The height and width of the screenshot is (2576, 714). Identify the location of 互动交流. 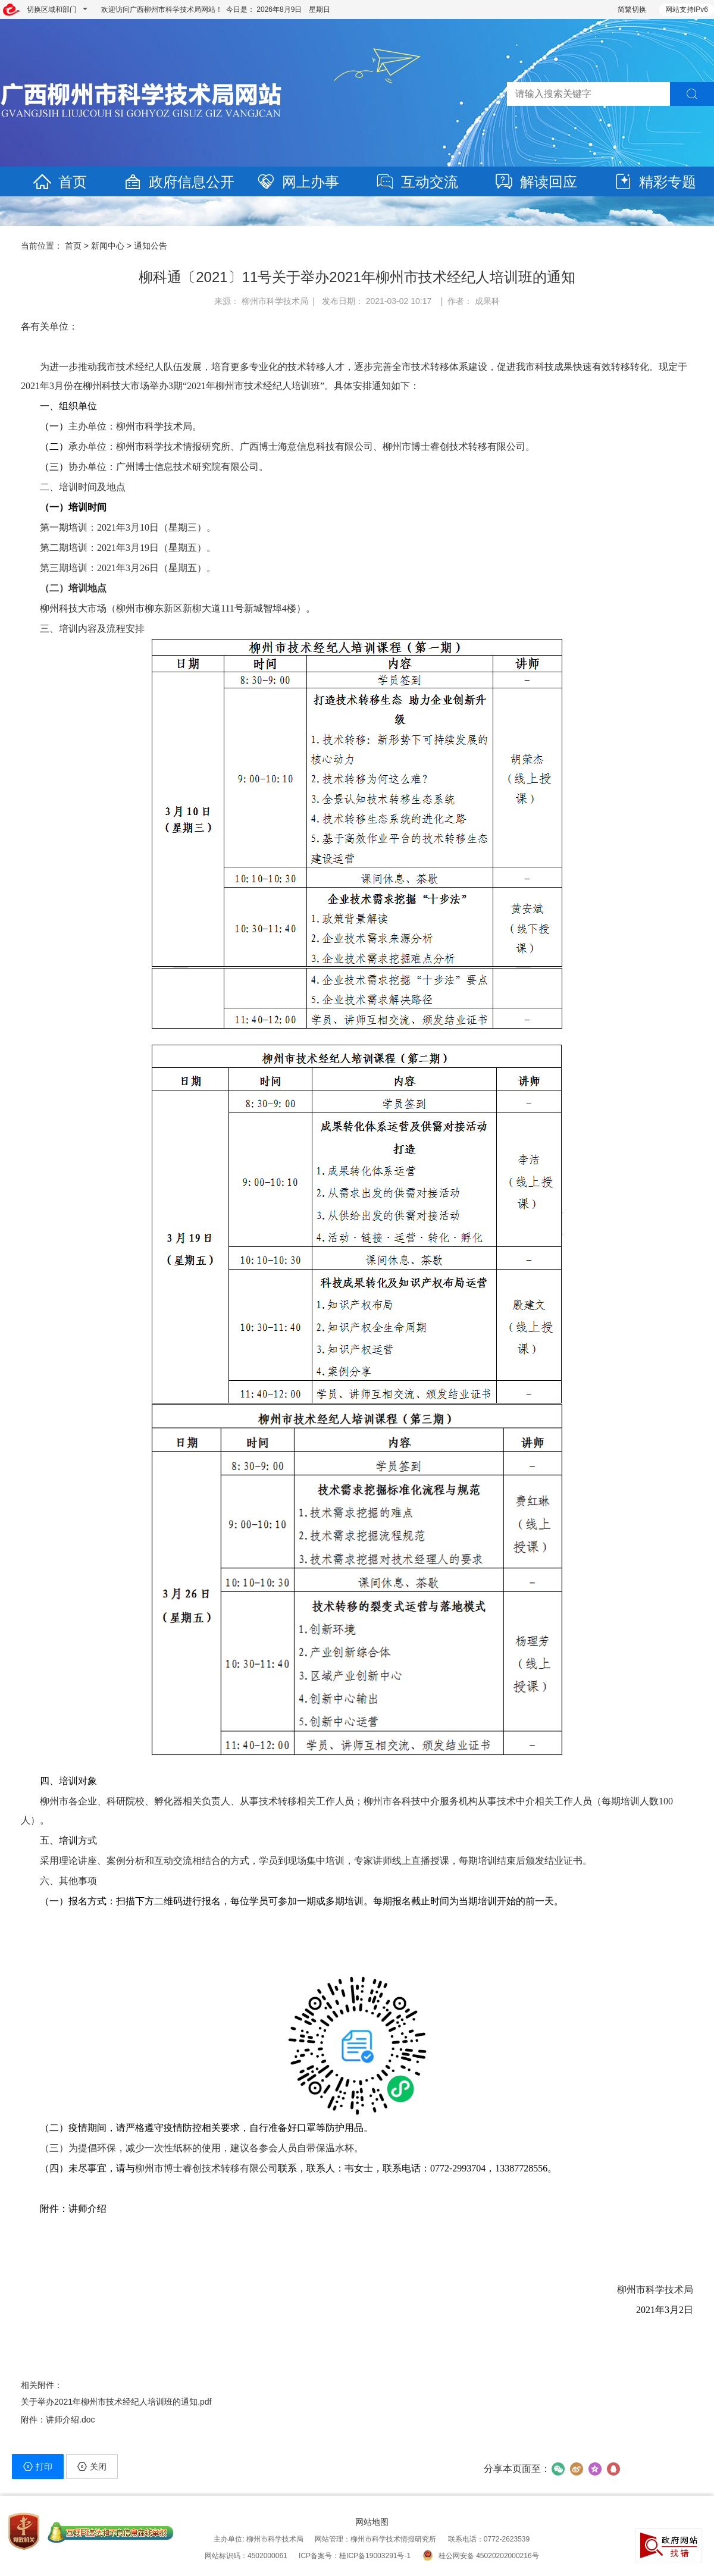
(416, 182).